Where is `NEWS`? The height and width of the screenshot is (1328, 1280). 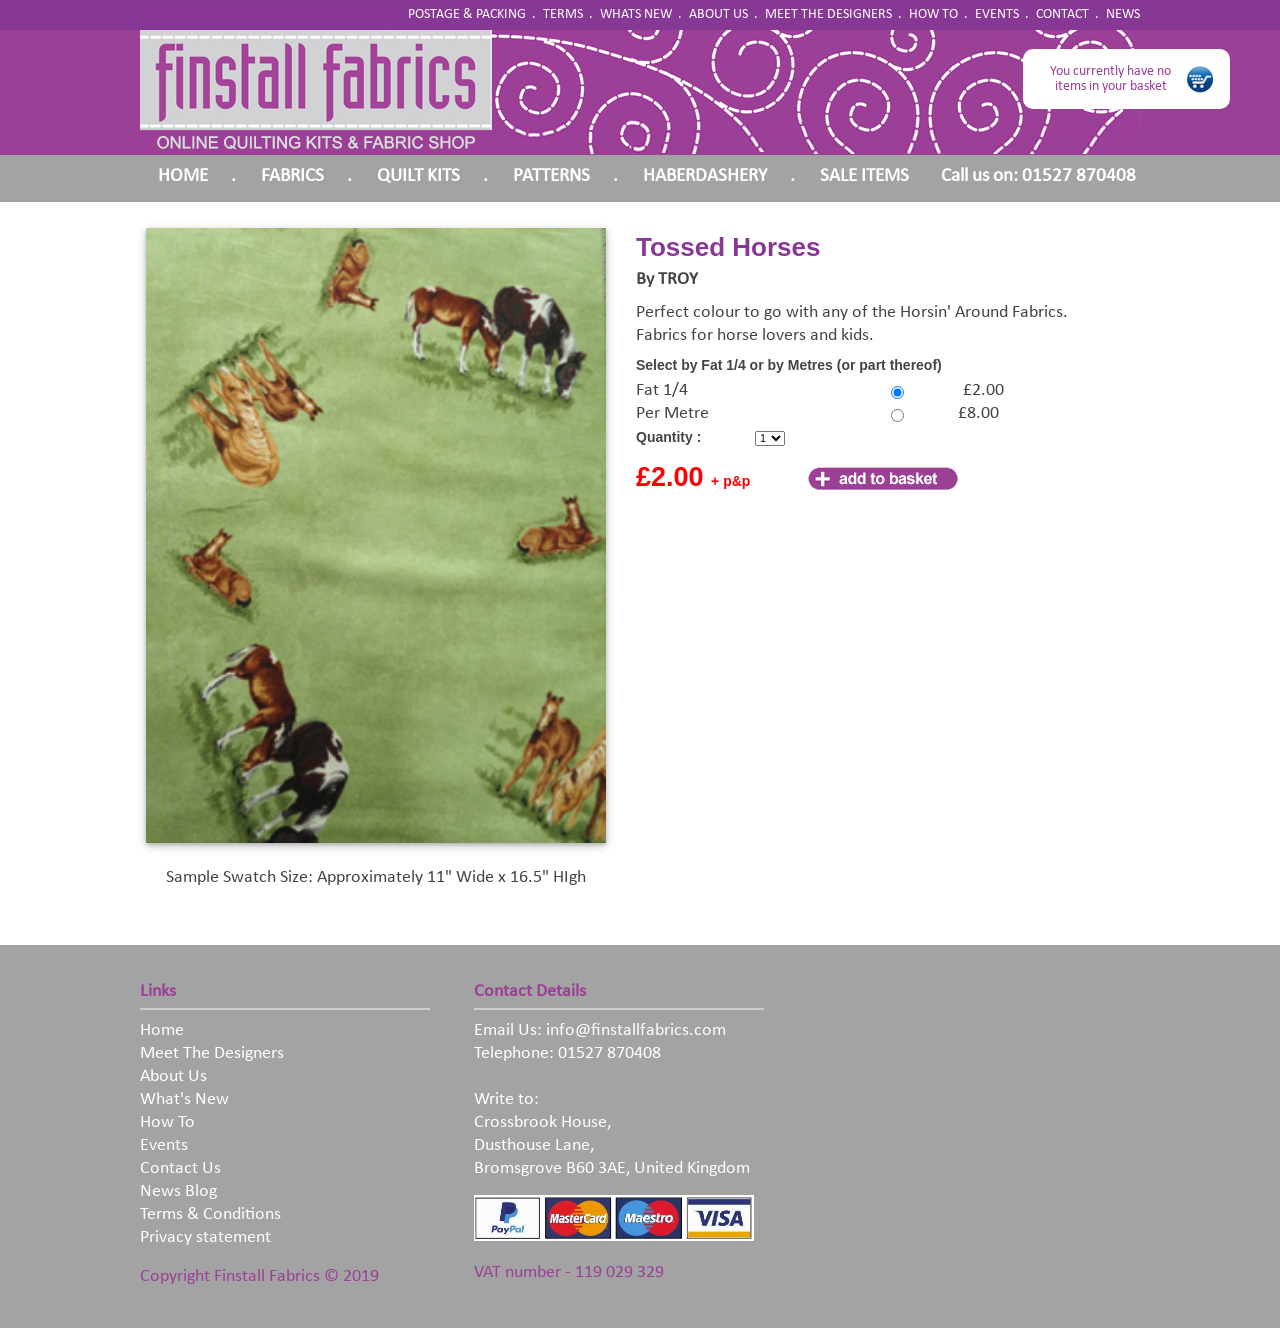 NEWS is located at coordinates (1123, 14).